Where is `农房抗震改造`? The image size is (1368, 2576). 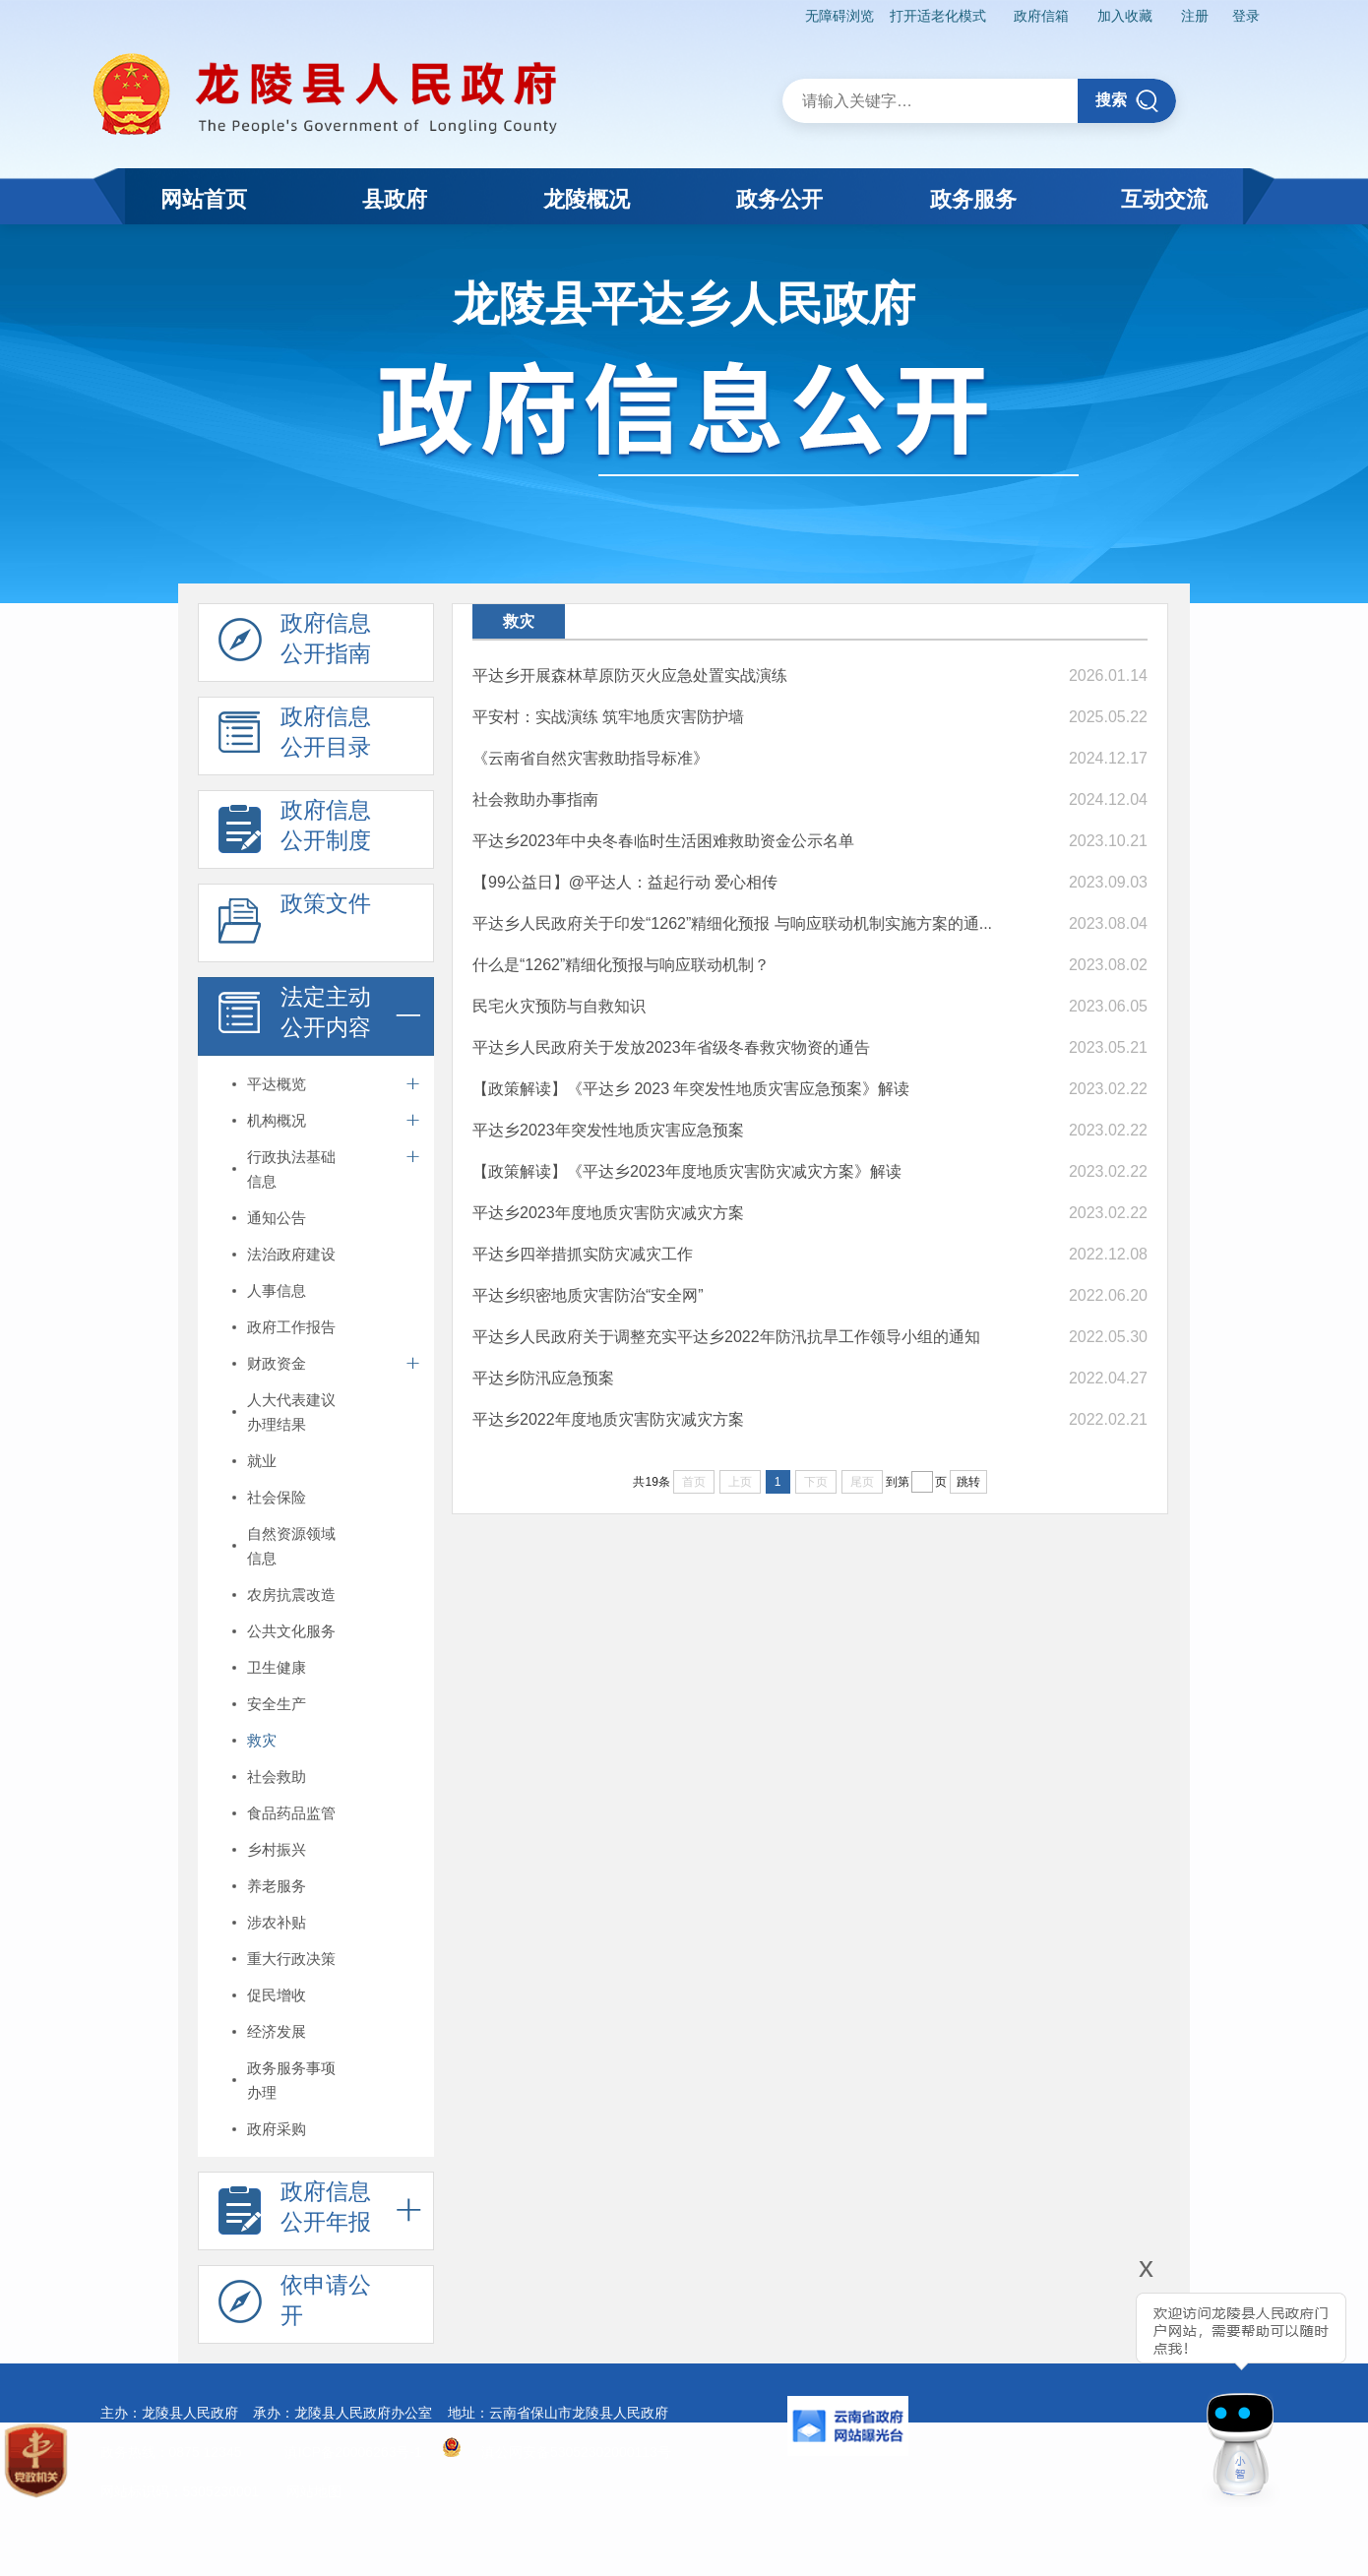
农房抗震改造 is located at coordinates (291, 1594).